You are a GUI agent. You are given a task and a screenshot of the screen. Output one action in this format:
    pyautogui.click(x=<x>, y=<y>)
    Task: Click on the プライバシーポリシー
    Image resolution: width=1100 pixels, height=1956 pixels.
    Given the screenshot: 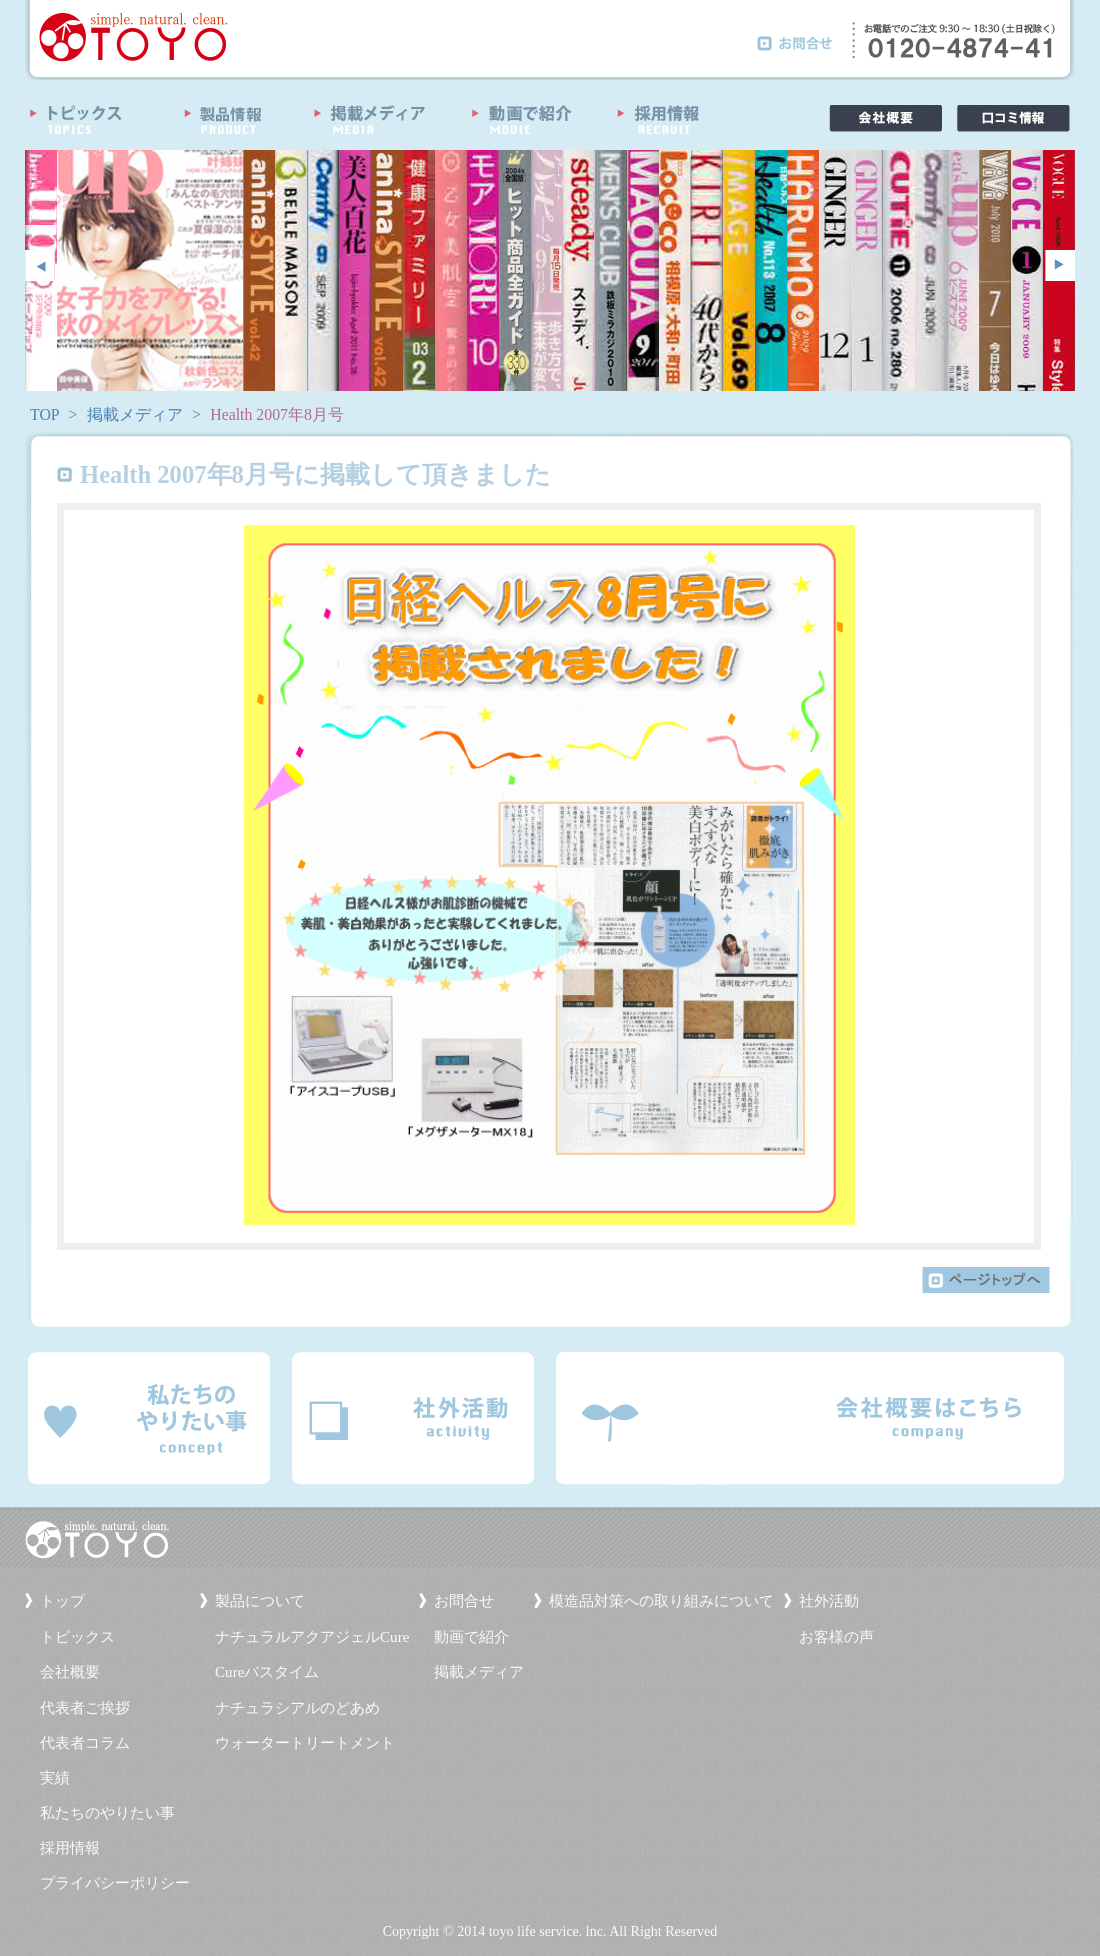 What is the action you would take?
    pyautogui.click(x=115, y=1883)
    